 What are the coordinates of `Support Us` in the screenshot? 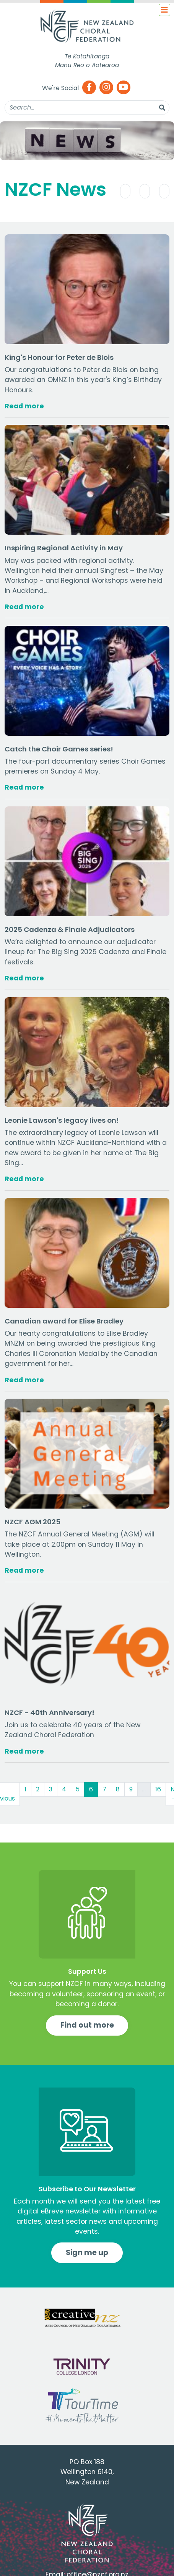 It's located at (87, 1971).